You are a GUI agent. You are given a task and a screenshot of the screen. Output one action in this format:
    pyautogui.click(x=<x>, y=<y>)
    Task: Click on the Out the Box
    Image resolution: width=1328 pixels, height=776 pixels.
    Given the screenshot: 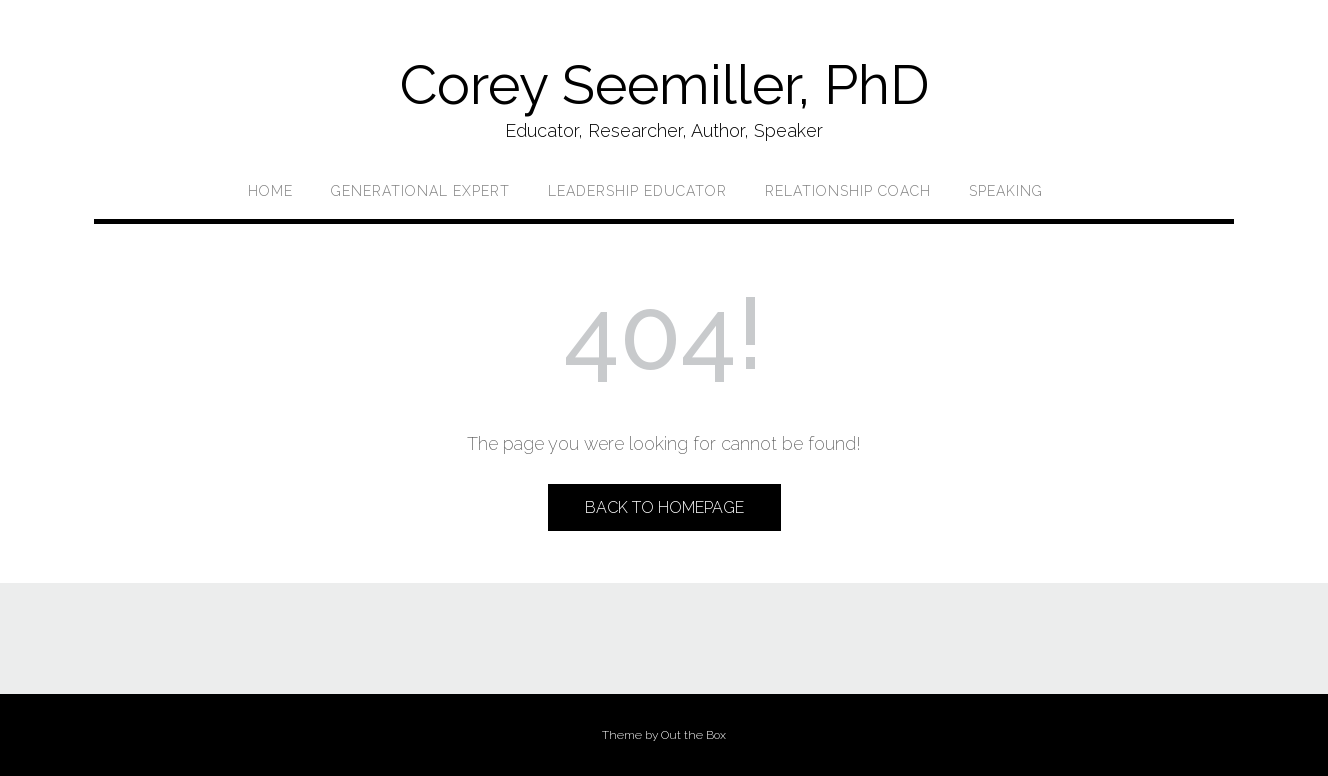 What is the action you would take?
    pyautogui.click(x=693, y=735)
    